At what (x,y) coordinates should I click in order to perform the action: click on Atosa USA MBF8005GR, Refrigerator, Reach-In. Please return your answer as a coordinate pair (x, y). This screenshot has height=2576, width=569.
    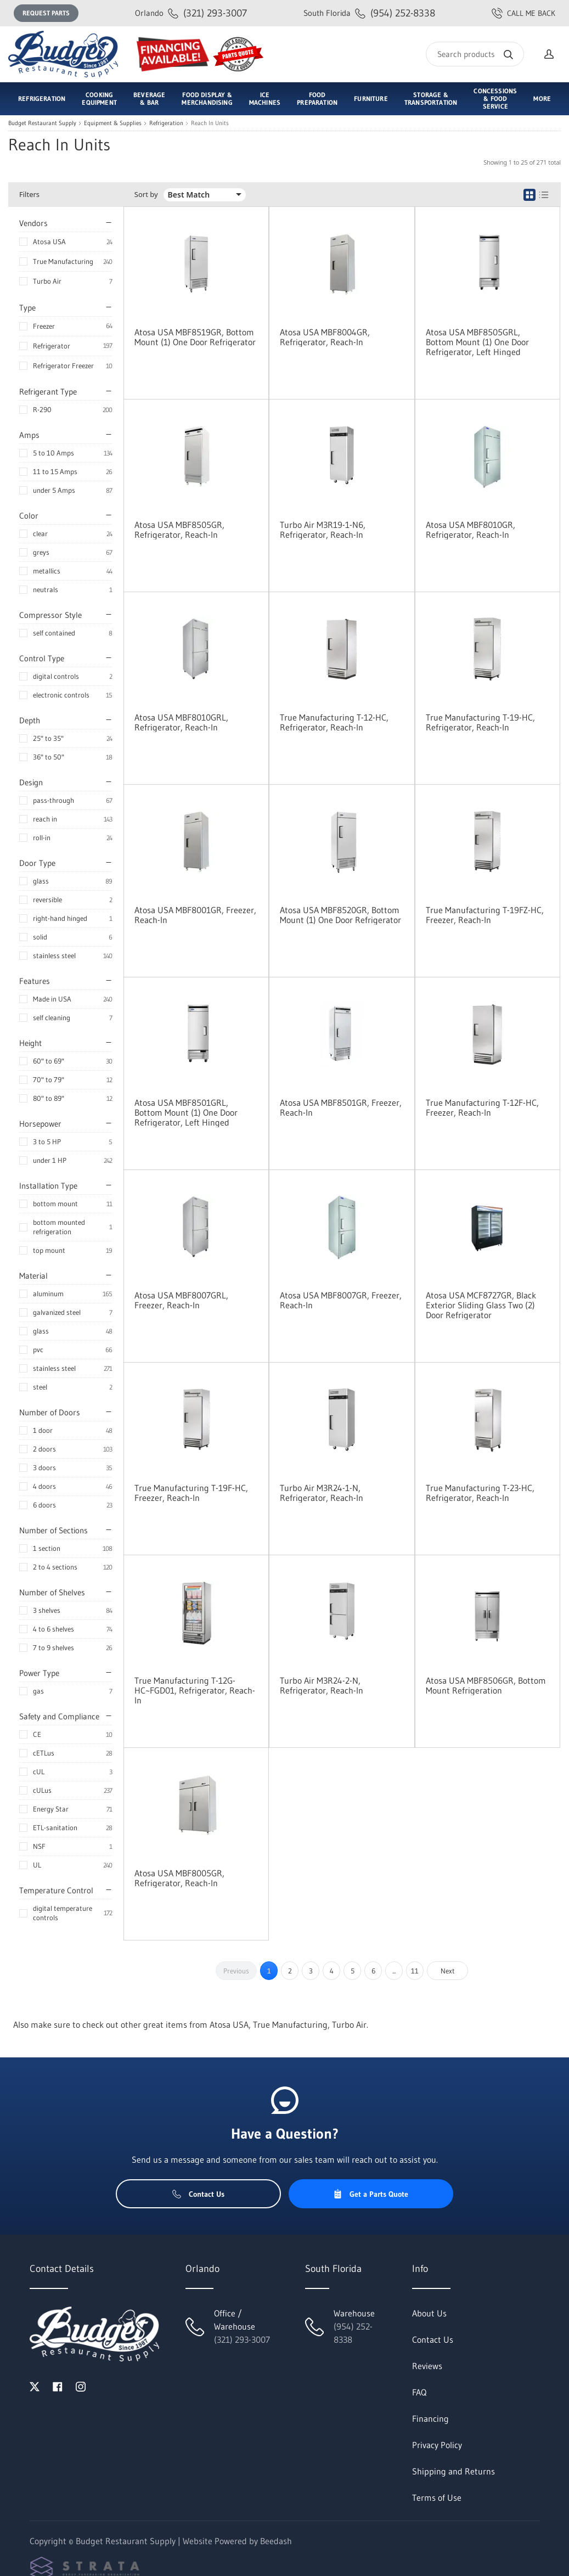
    Looking at the image, I should click on (179, 1878).